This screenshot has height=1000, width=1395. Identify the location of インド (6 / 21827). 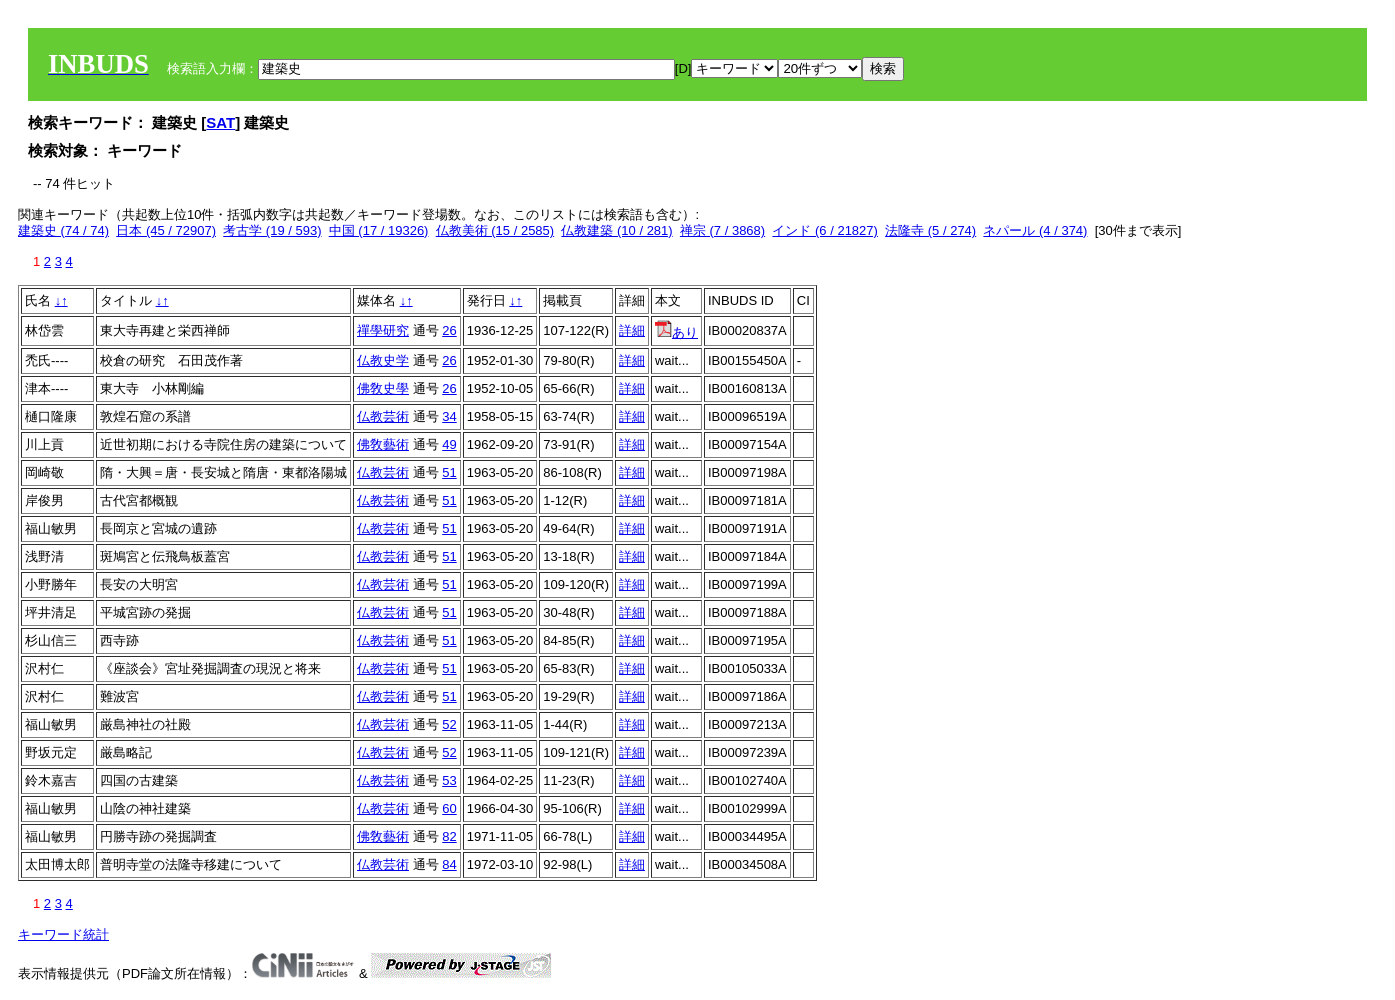
(825, 230).